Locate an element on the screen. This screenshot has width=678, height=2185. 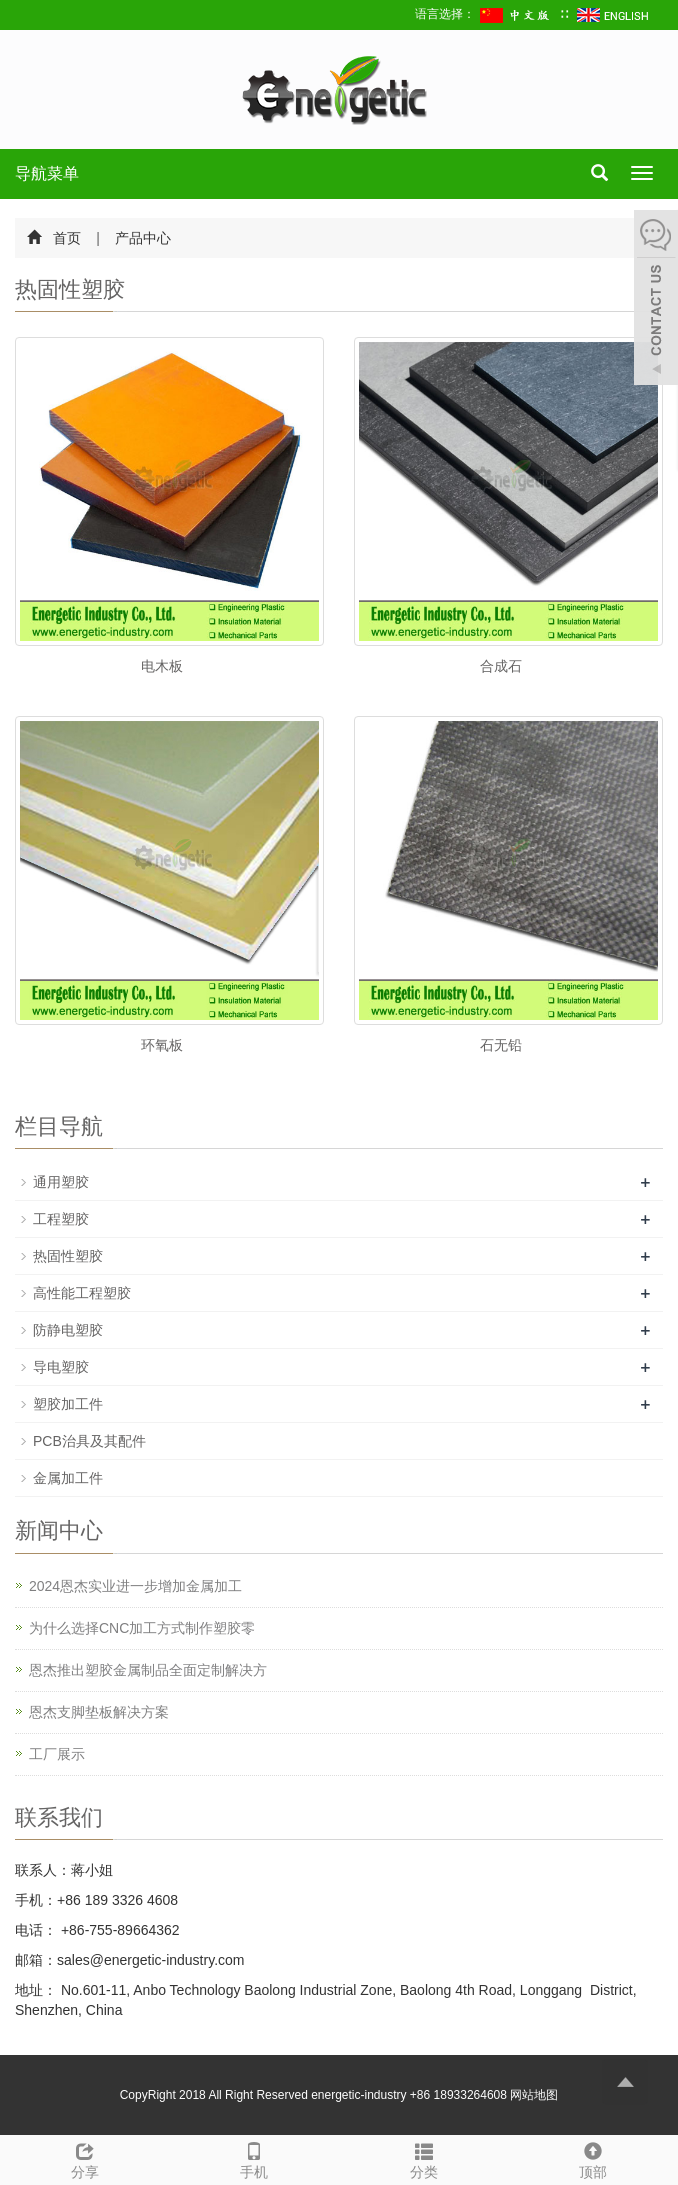
高性能工程塑胶 is located at coordinates (82, 1293).